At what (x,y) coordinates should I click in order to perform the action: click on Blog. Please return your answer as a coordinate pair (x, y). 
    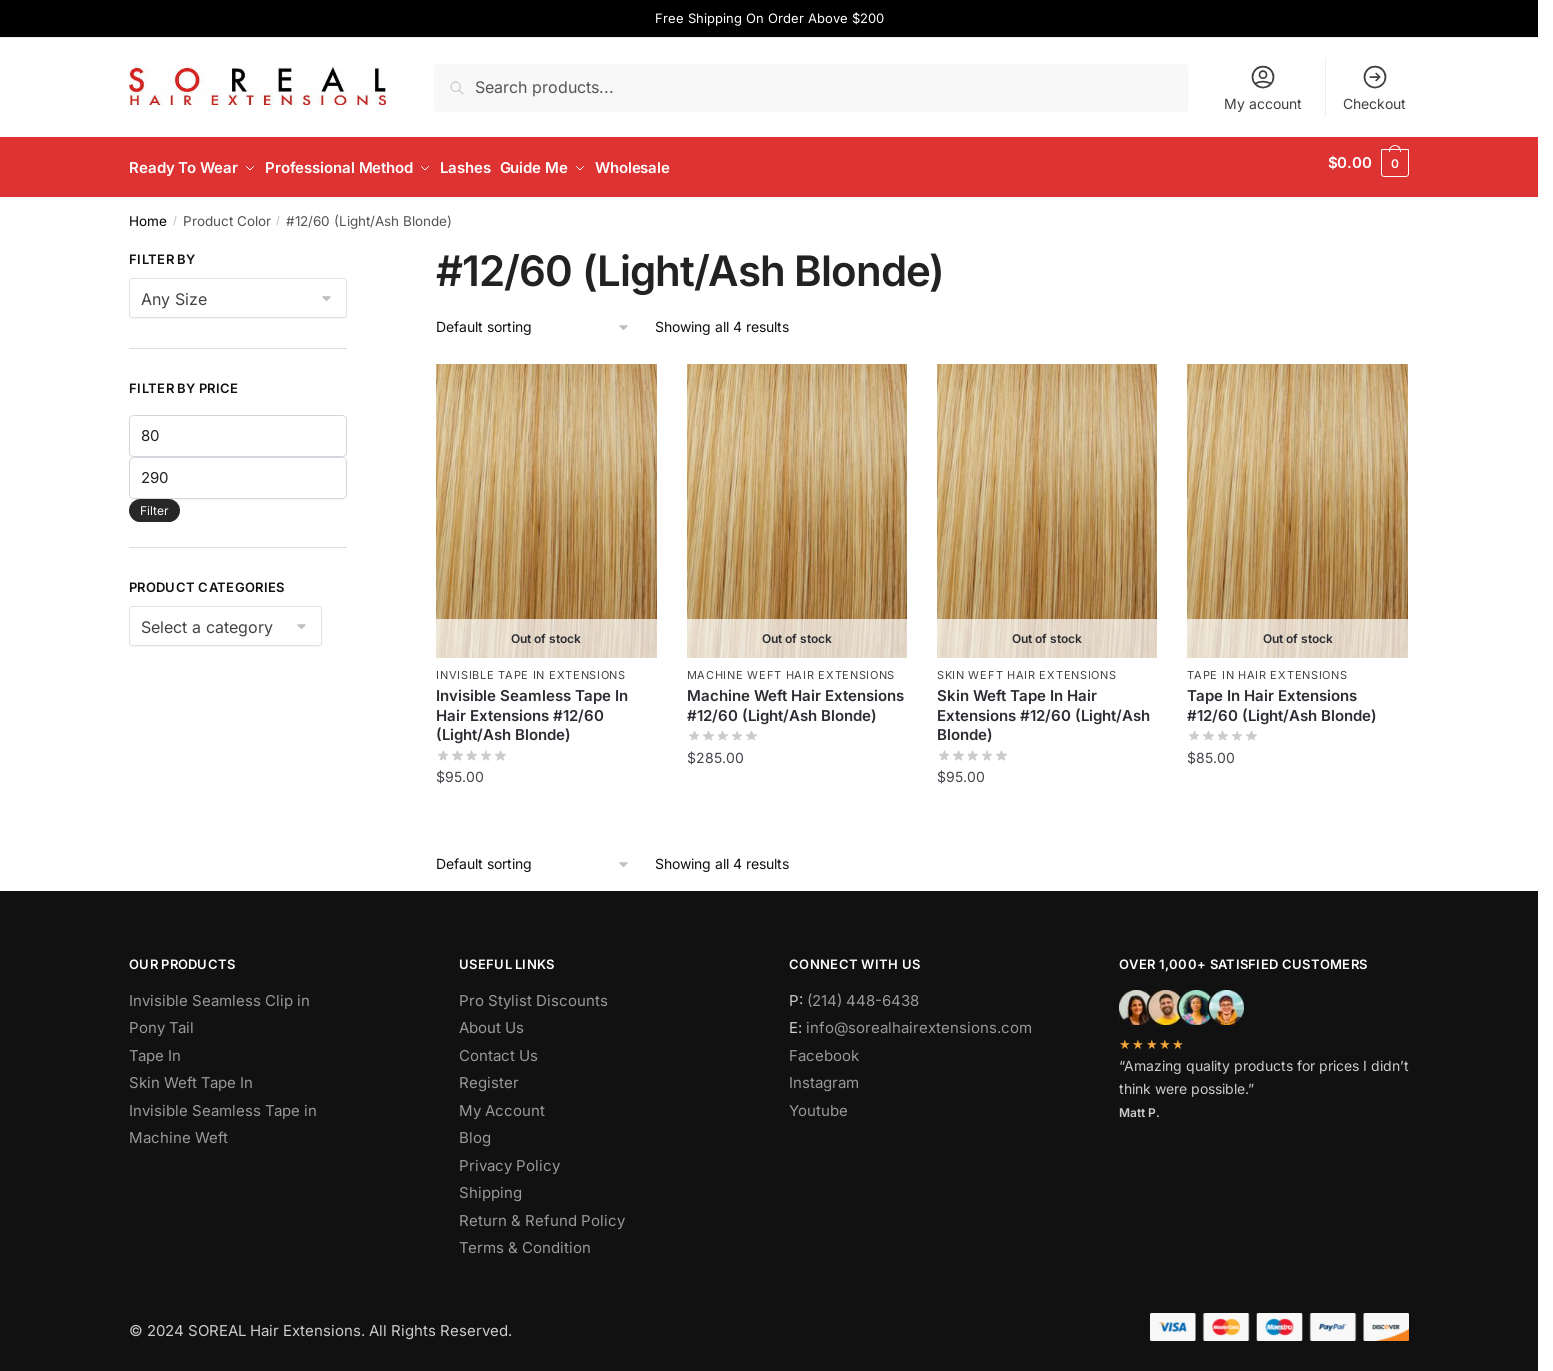
    Looking at the image, I should click on (475, 1128).